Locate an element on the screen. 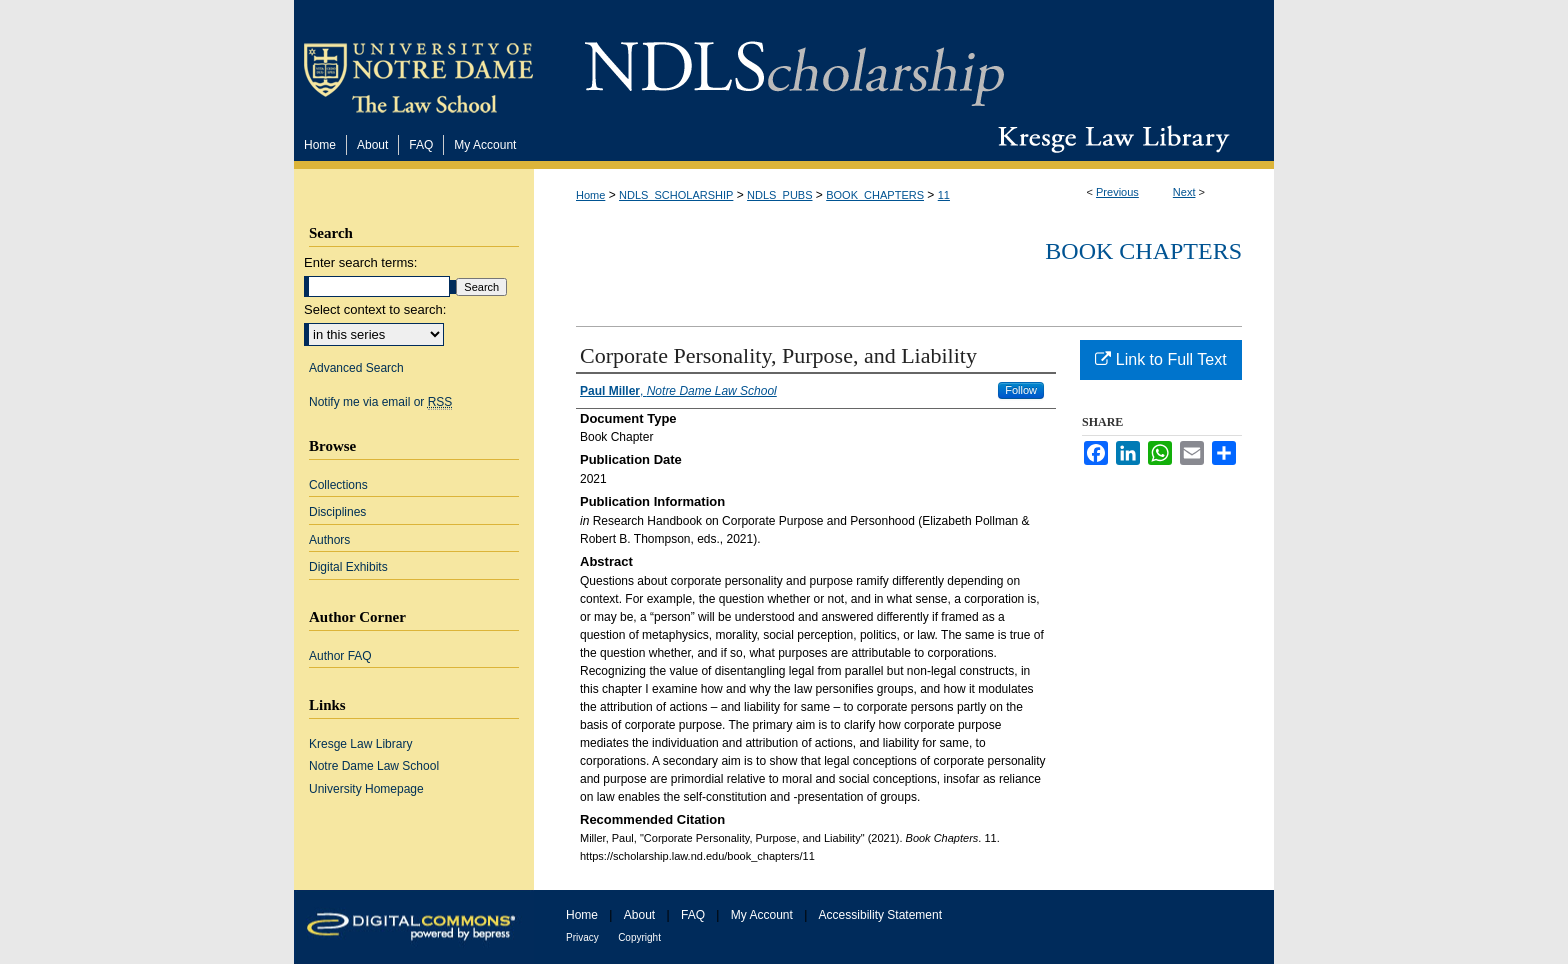  Home is located at coordinates (590, 195).